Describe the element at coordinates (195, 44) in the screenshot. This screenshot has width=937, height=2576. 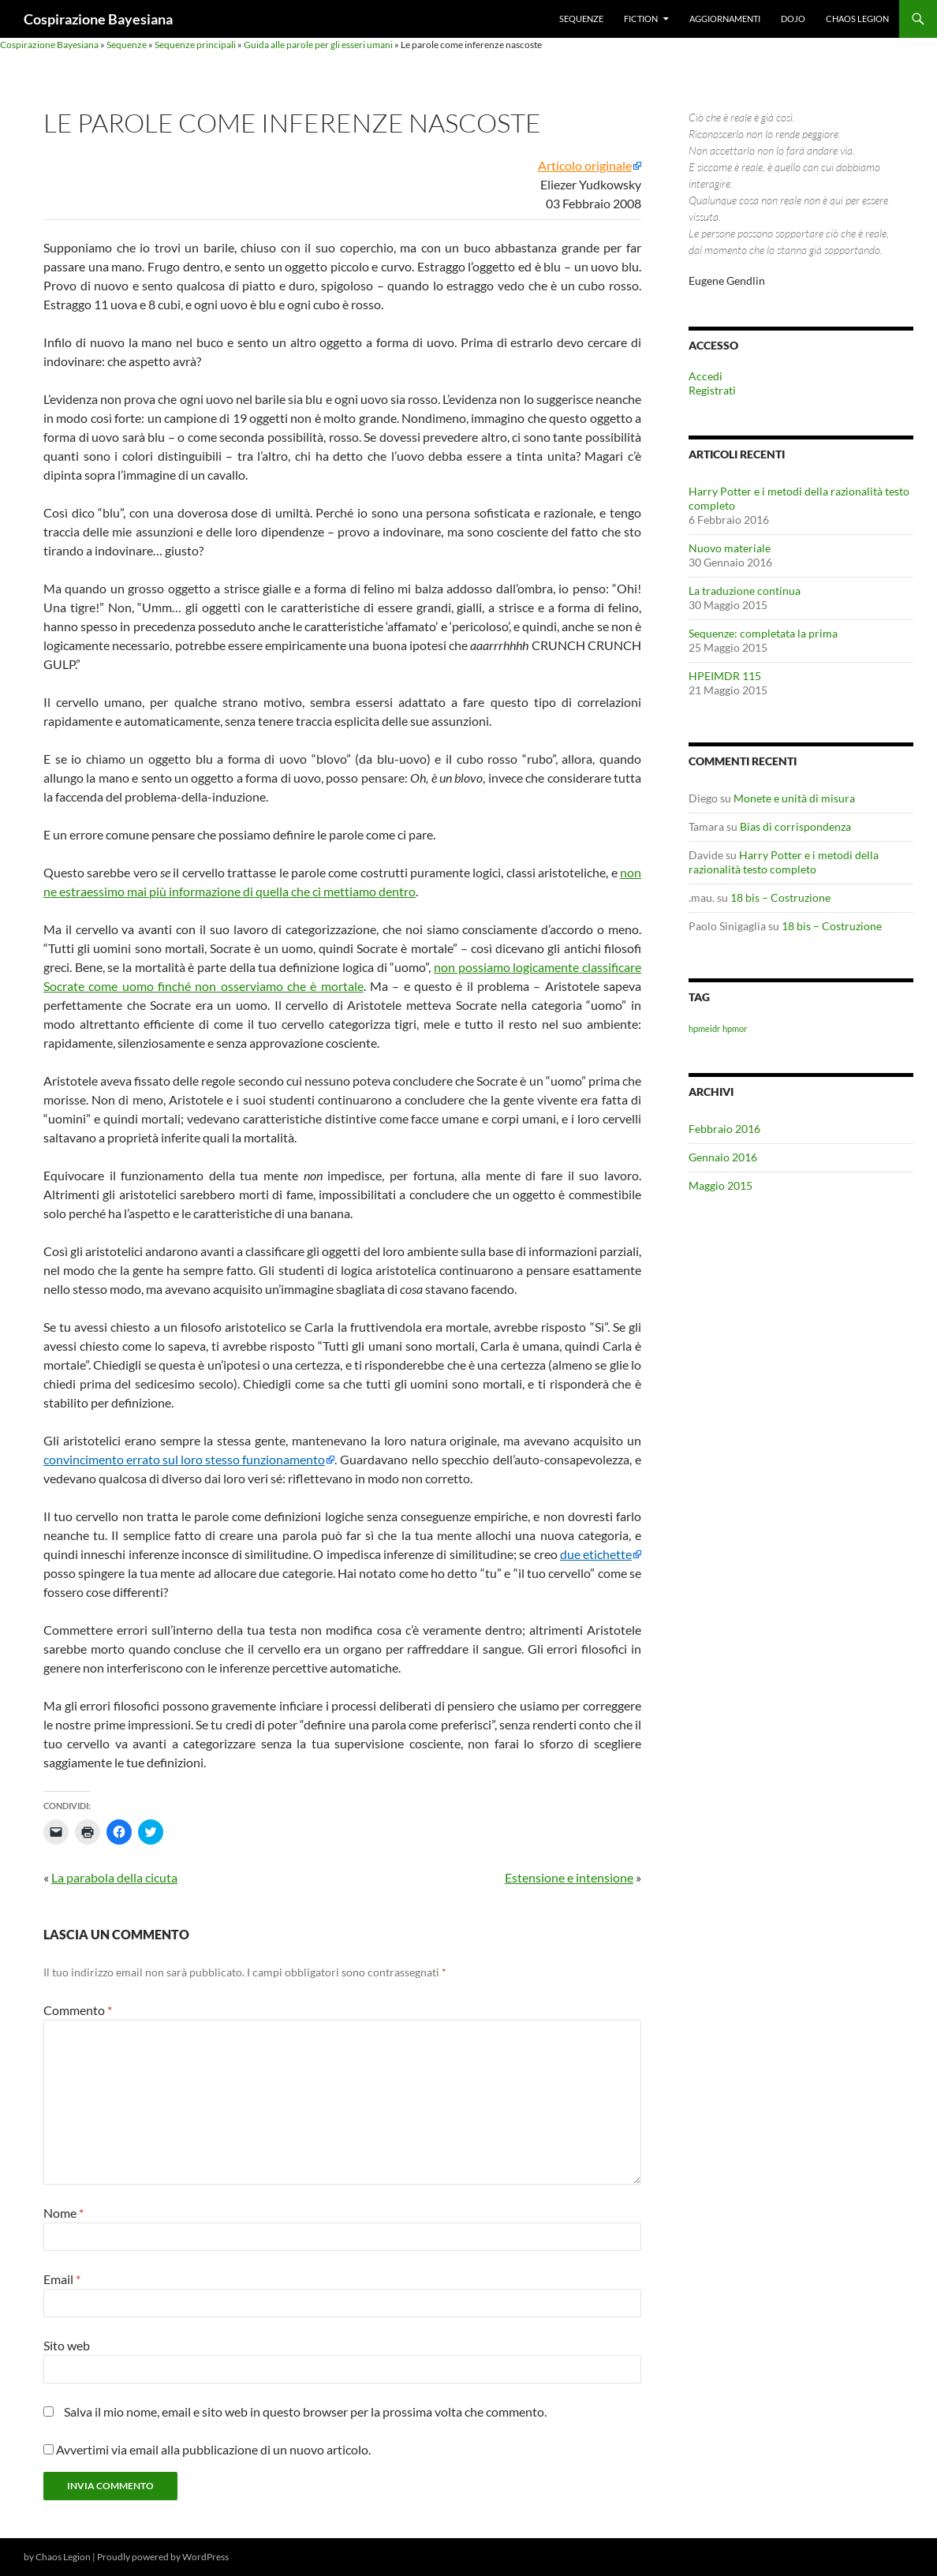
I see `Sequenze principali` at that location.